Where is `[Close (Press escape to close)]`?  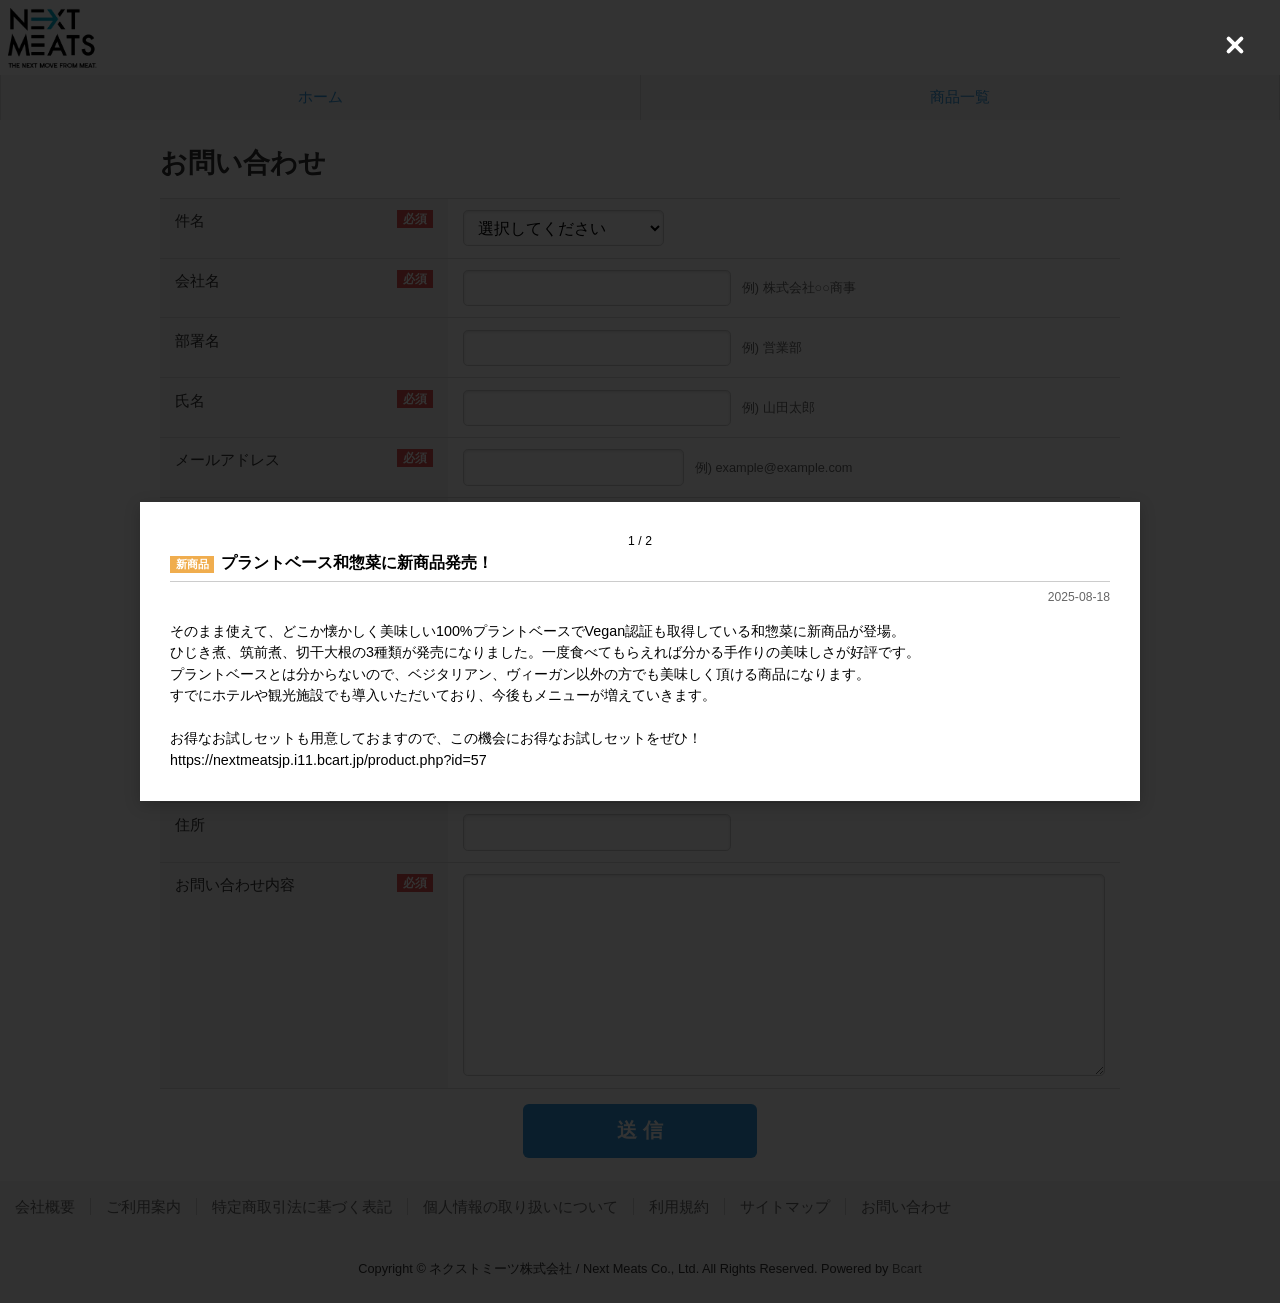 [Close (Press escape to close)] is located at coordinates (1235, 45).